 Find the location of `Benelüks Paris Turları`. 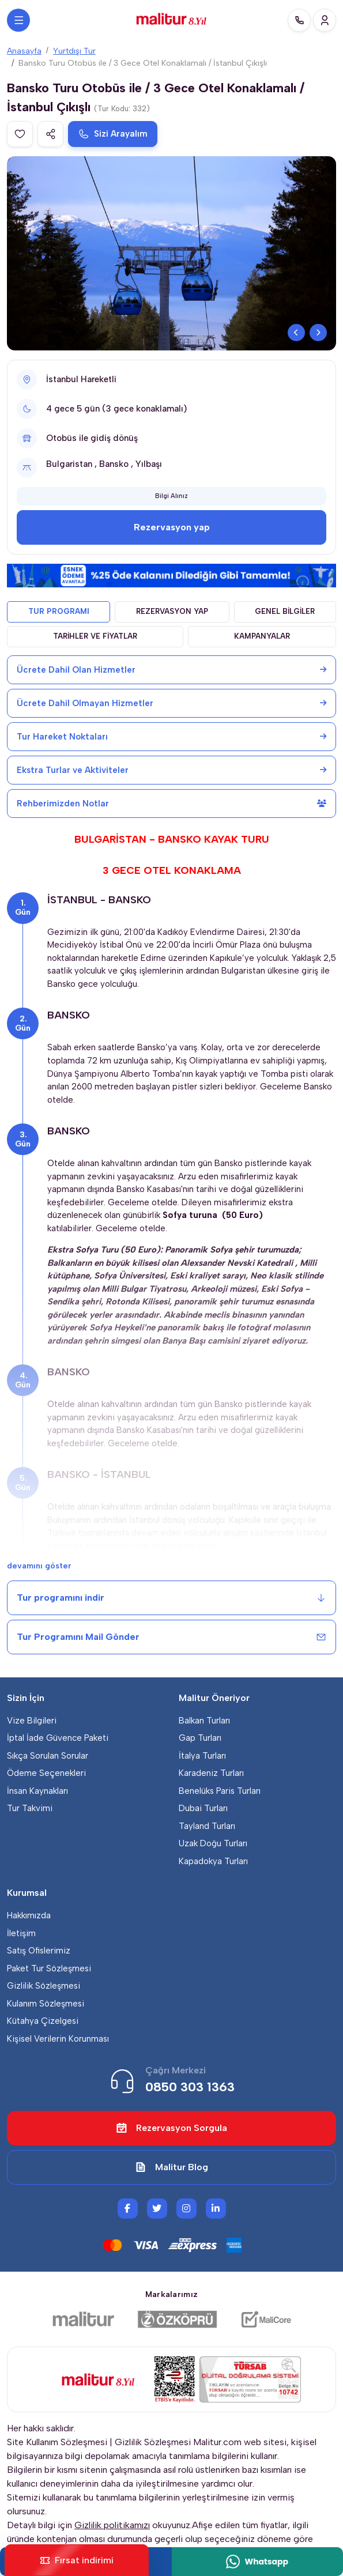

Benelüks Paris Turları is located at coordinates (220, 1791).